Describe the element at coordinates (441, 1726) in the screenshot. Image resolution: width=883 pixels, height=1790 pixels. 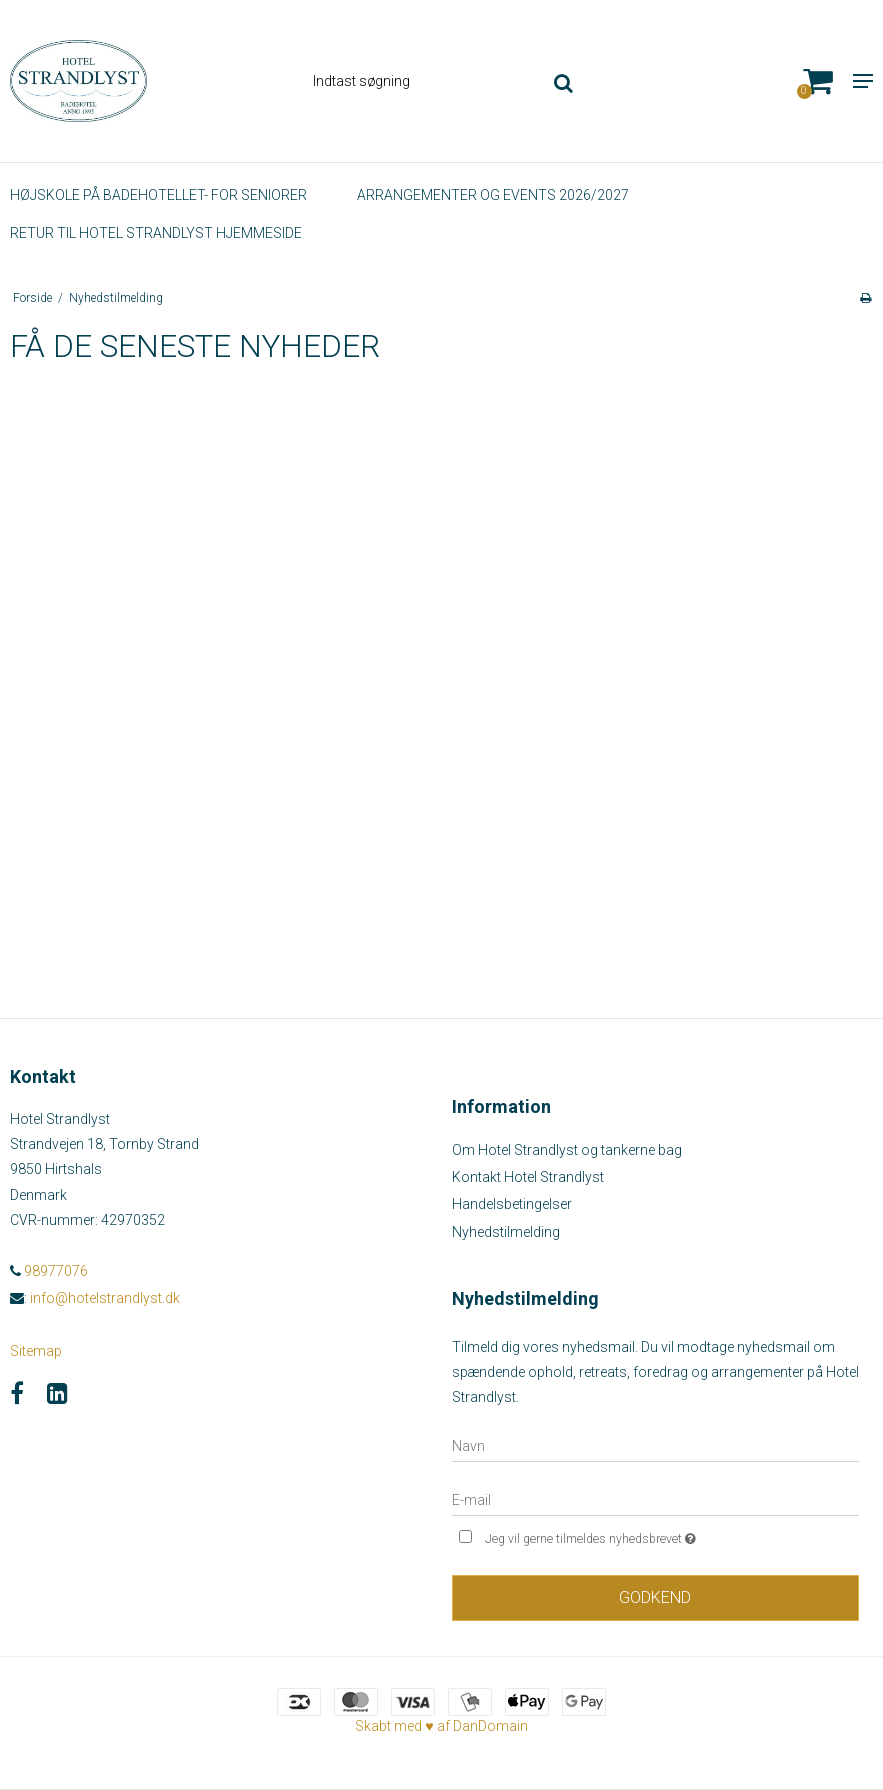
I see `Skabt med ♥ af DanDomain` at that location.